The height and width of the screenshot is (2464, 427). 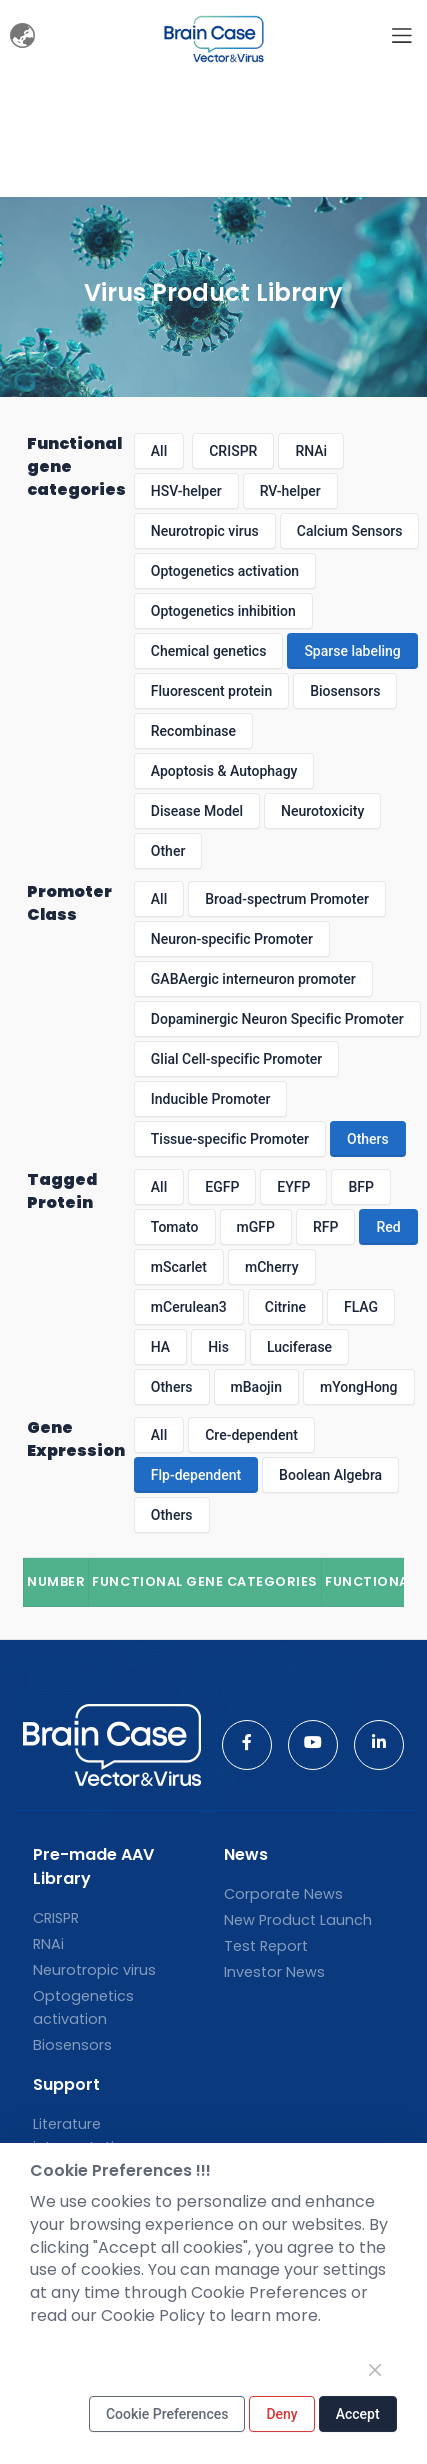 I want to click on RV-helper, so click(x=290, y=491).